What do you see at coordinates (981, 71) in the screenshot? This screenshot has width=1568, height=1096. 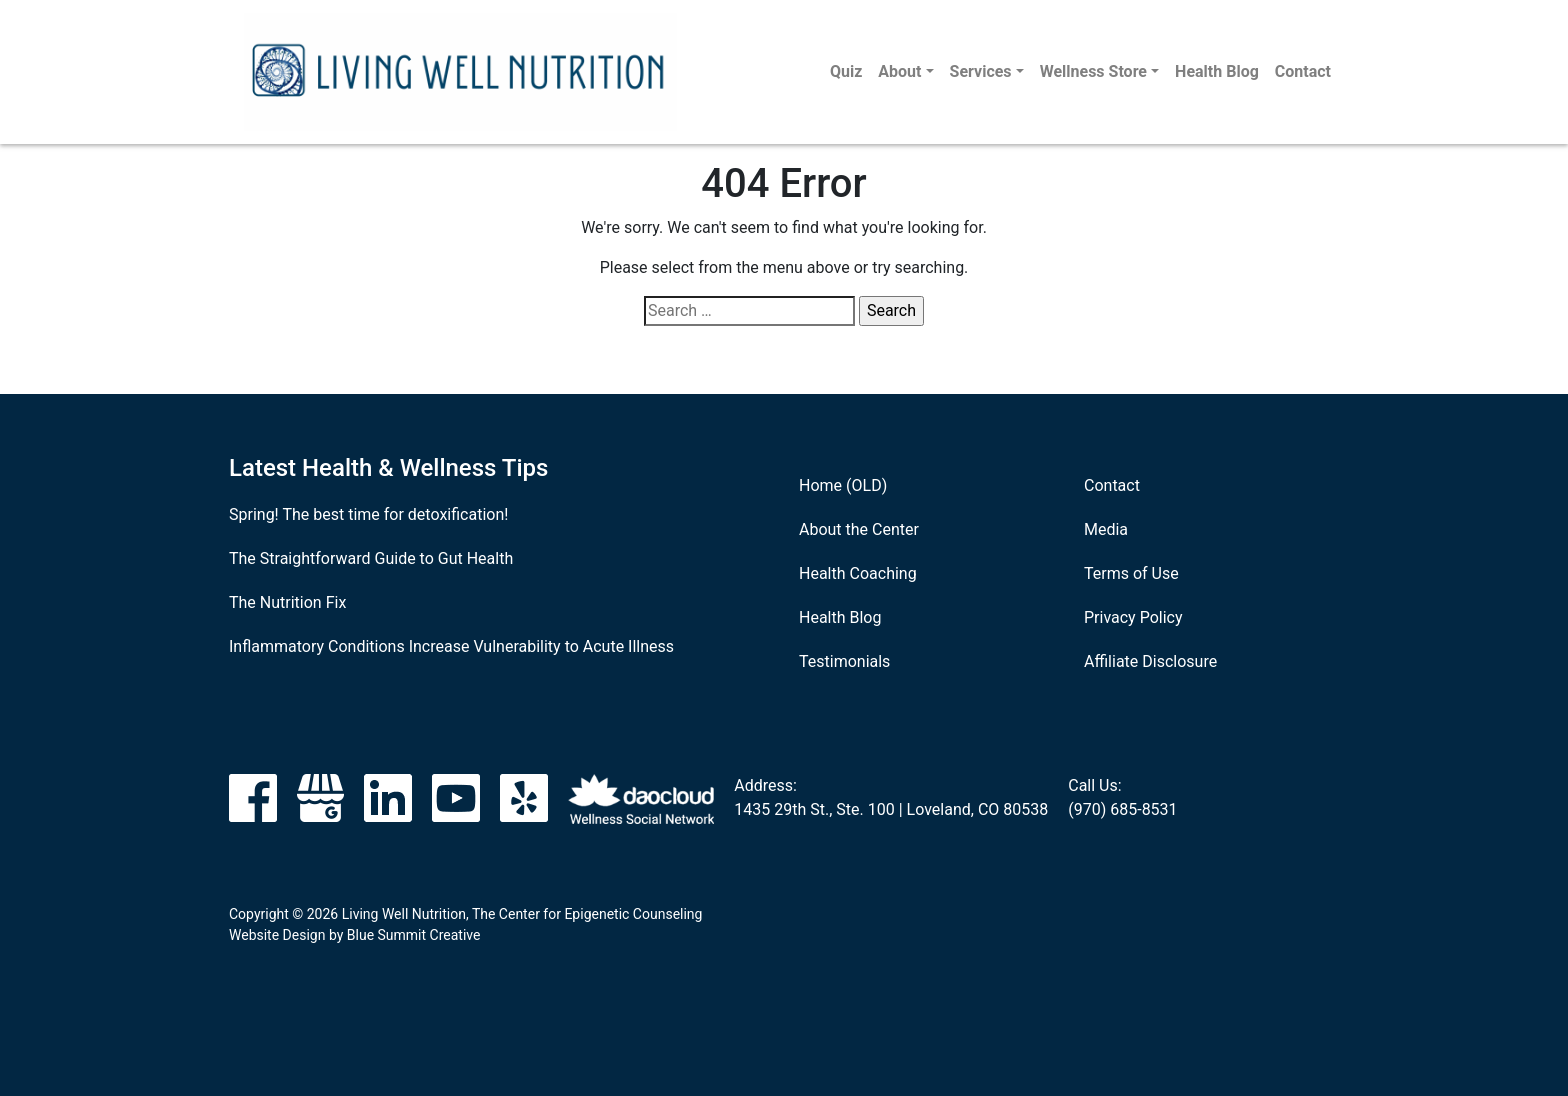 I see `Services` at bounding box center [981, 71].